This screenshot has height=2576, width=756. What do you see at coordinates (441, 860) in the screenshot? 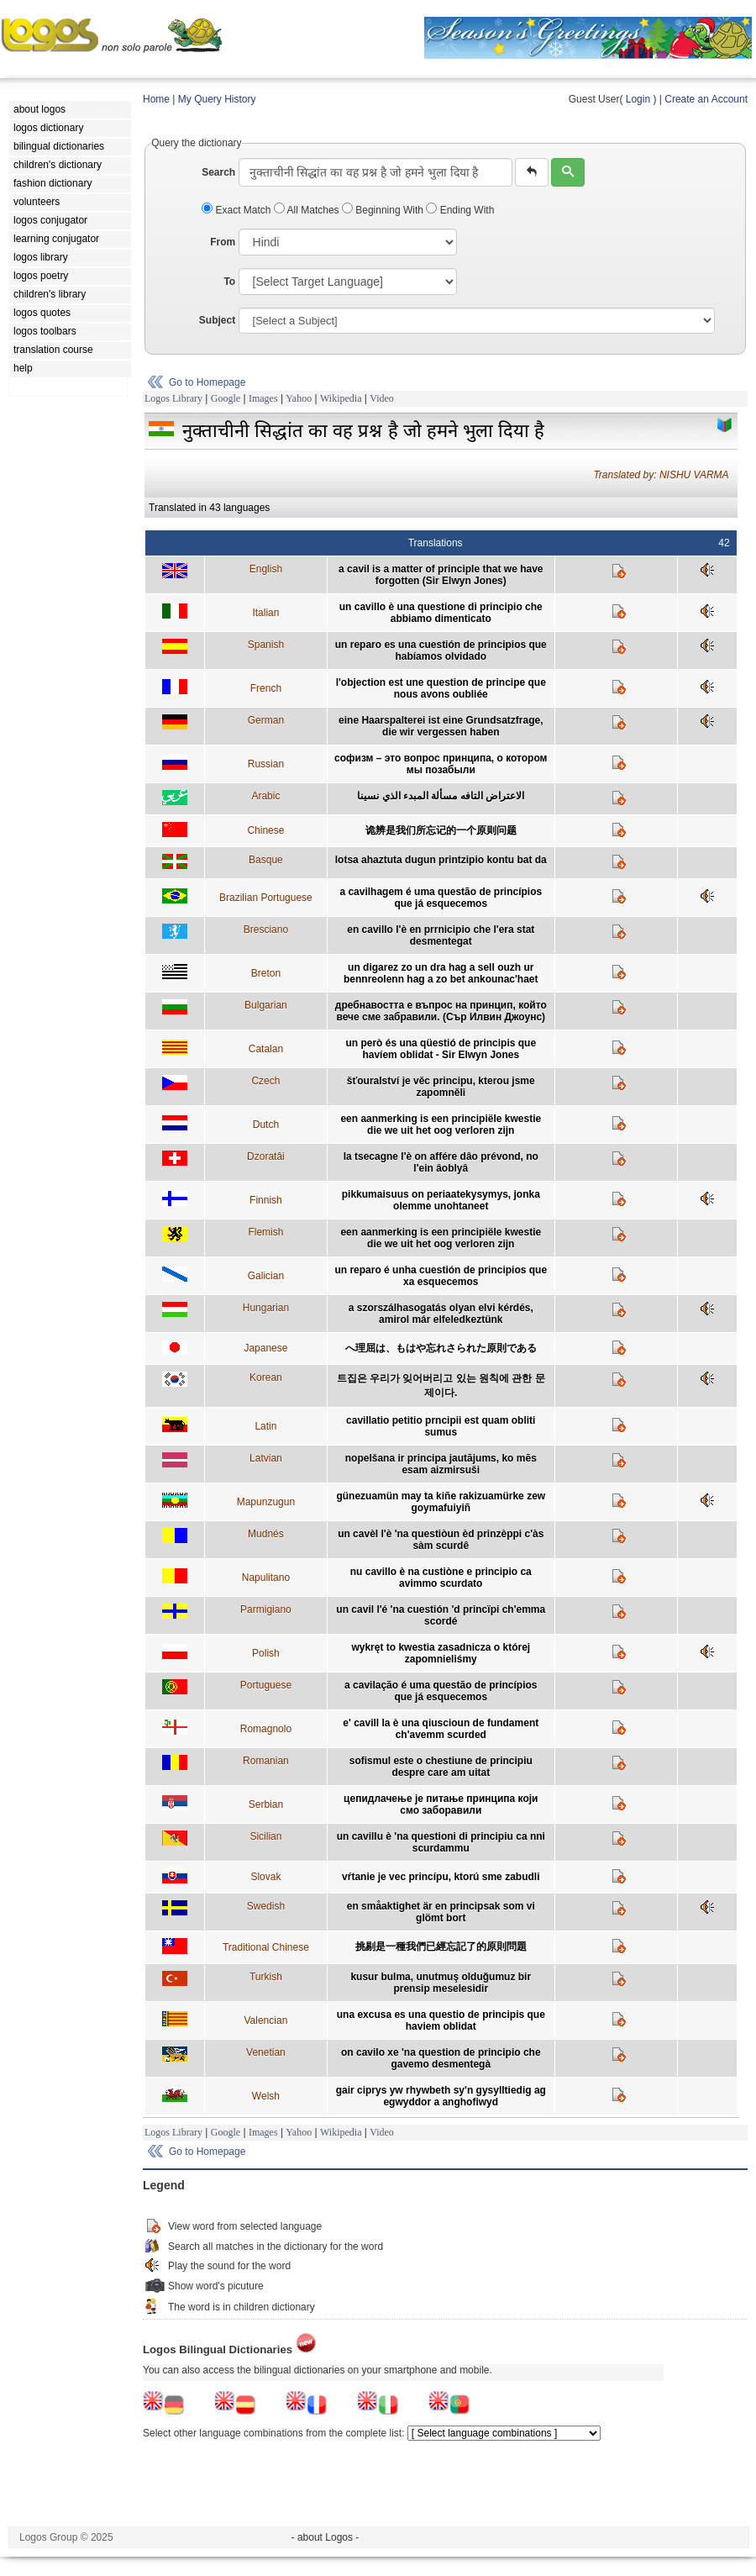
I see `lotsa ahaztuta dugun printzipio kontu bat da` at bounding box center [441, 860].